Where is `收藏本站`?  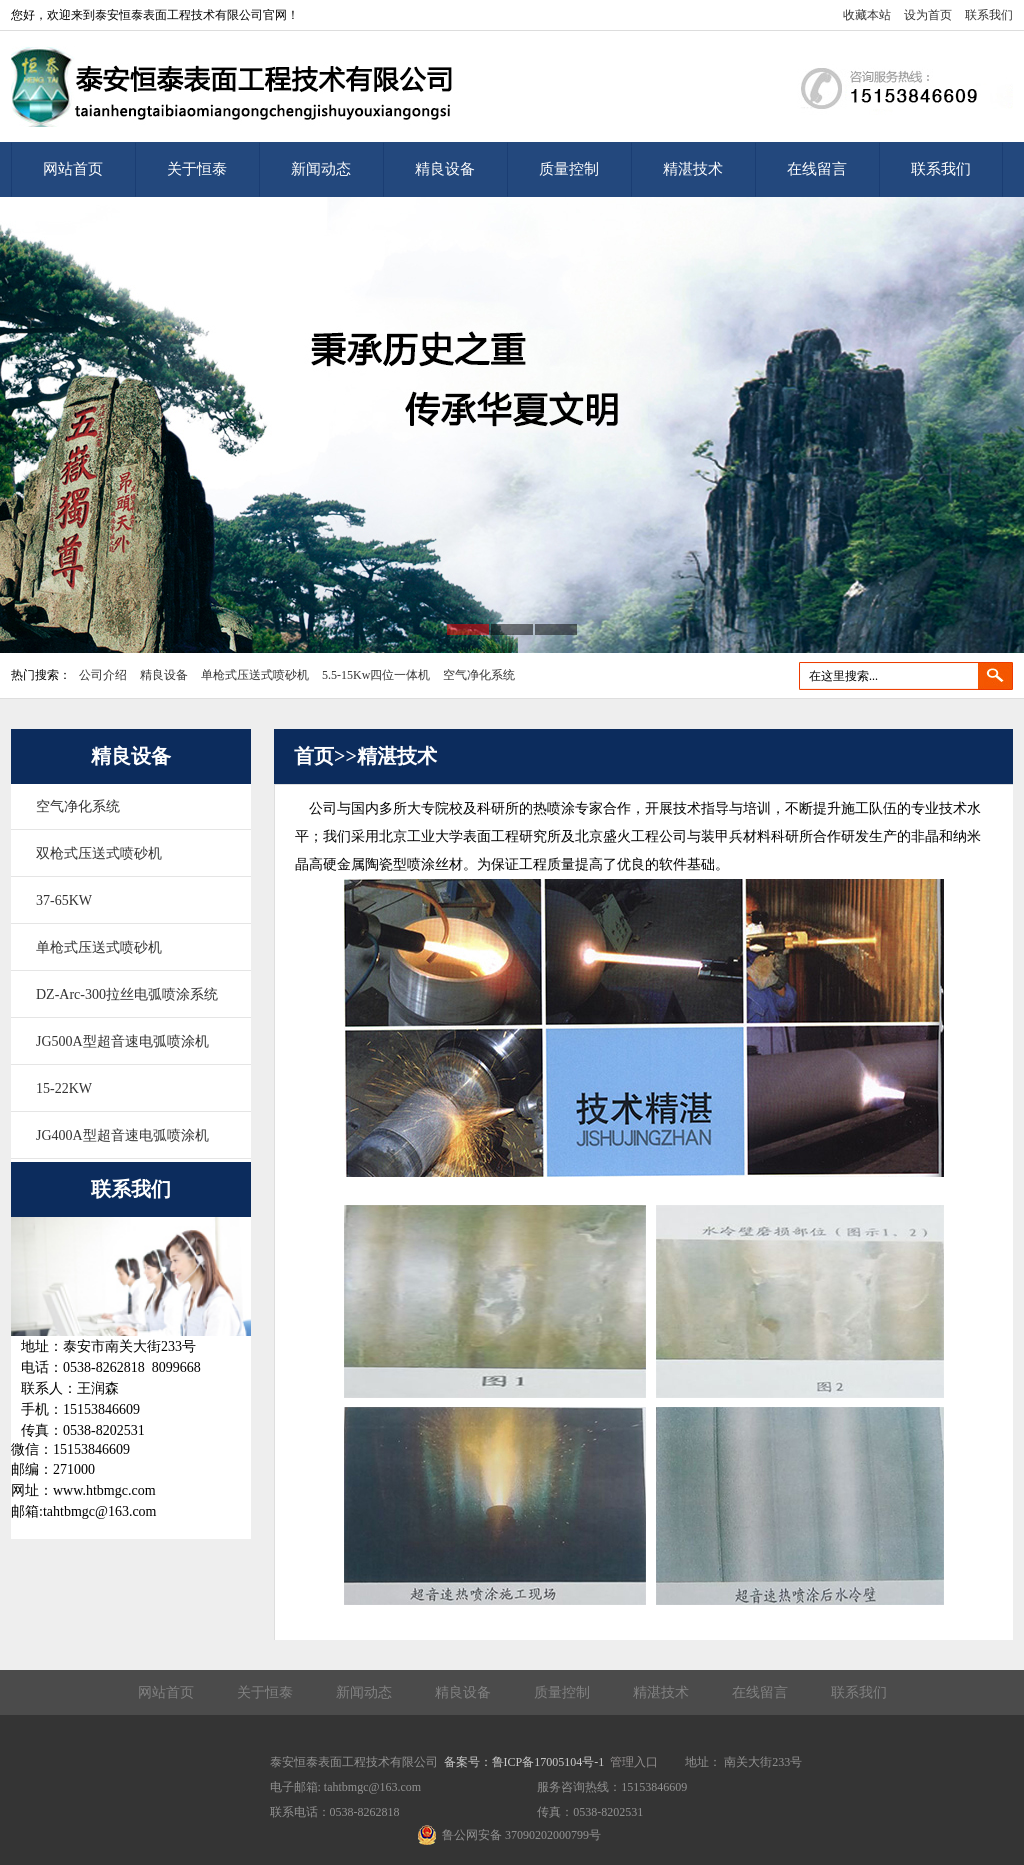
收藏本站 is located at coordinates (867, 15).